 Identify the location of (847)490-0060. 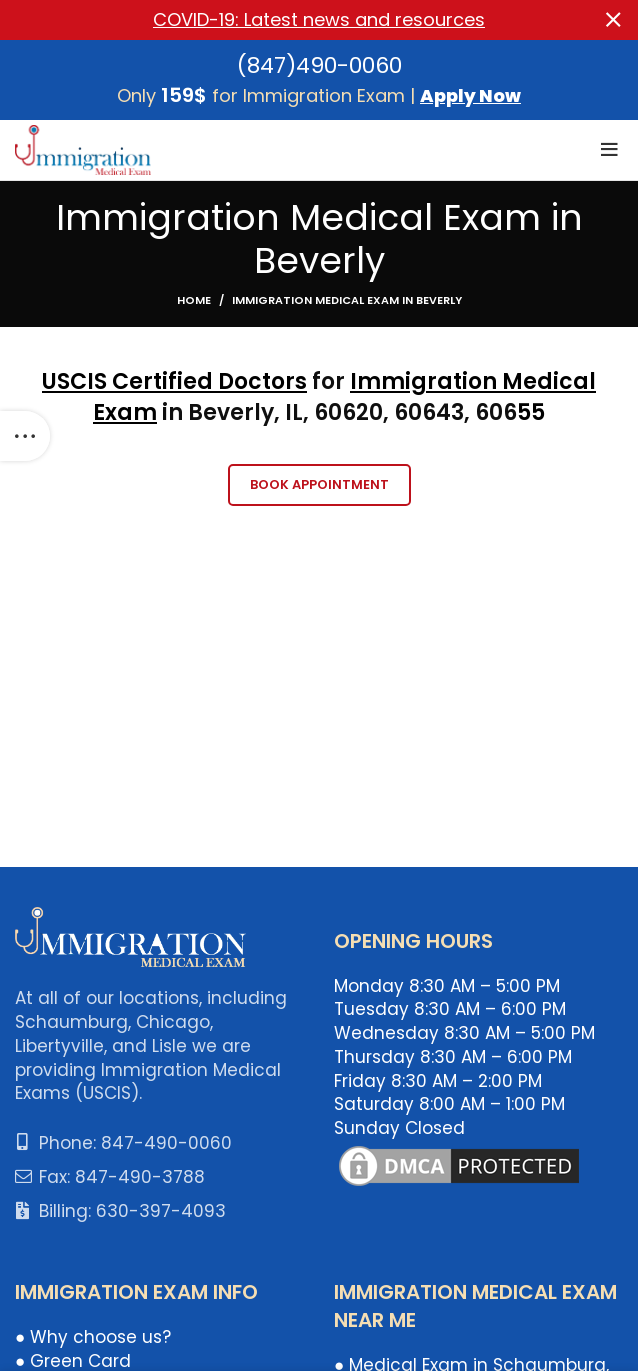
(319, 65).